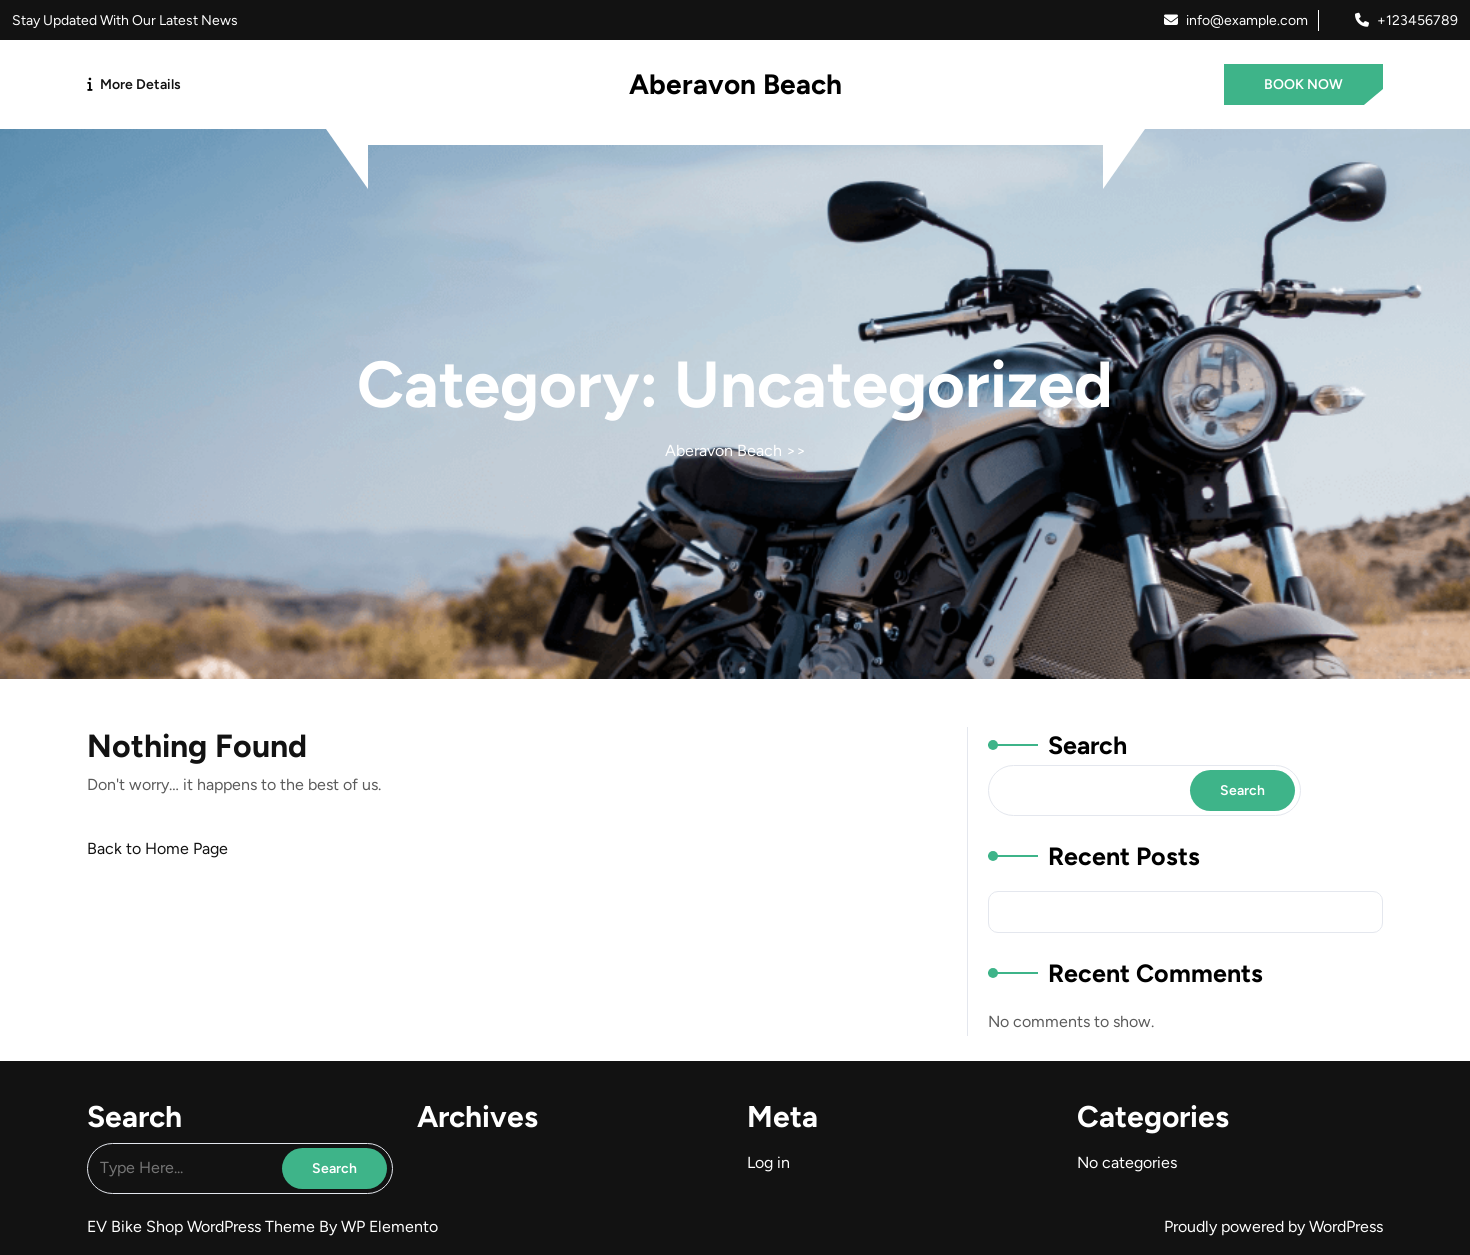 The width and height of the screenshot is (1470, 1255). Describe the element at coordinates (735, 84) in the screenshot. I see `Aberavon Beach` at that location.